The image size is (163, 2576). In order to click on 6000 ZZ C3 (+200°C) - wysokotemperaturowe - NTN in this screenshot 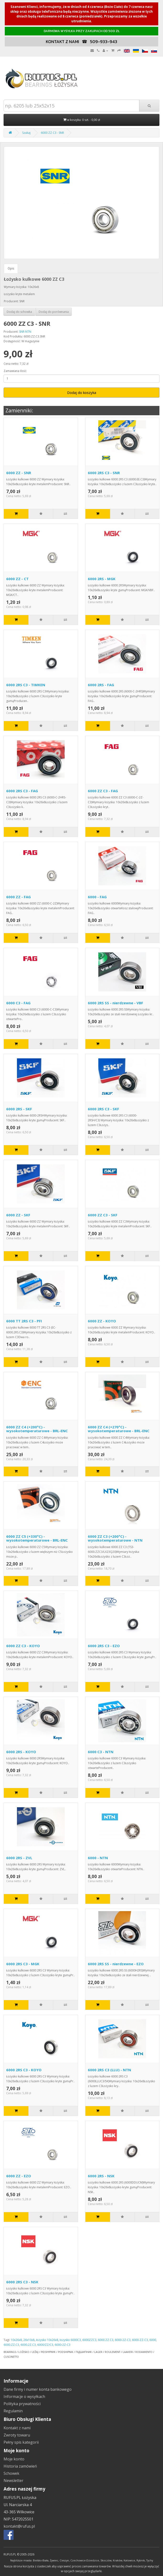, I will do `click(115, 1538)`.